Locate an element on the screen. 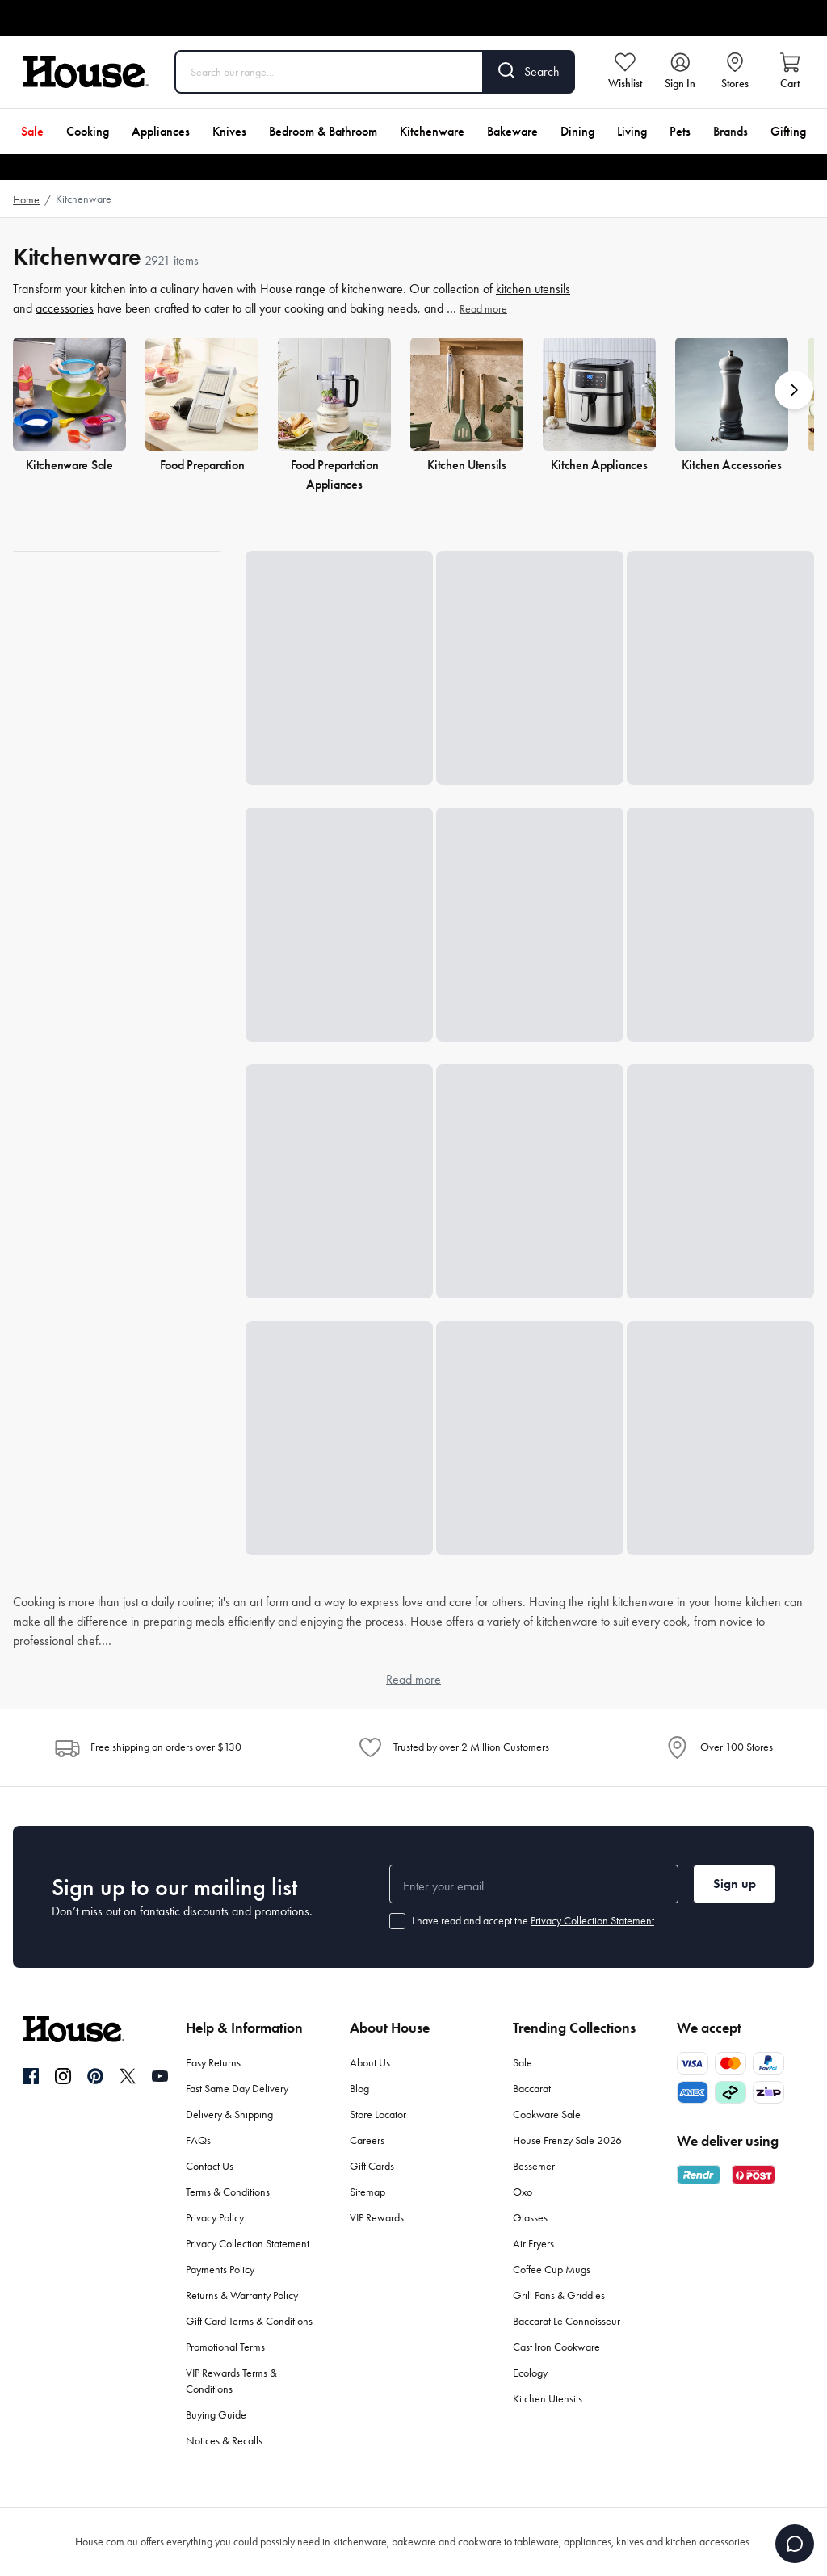  Gifting is located at coordinates (788, 131).